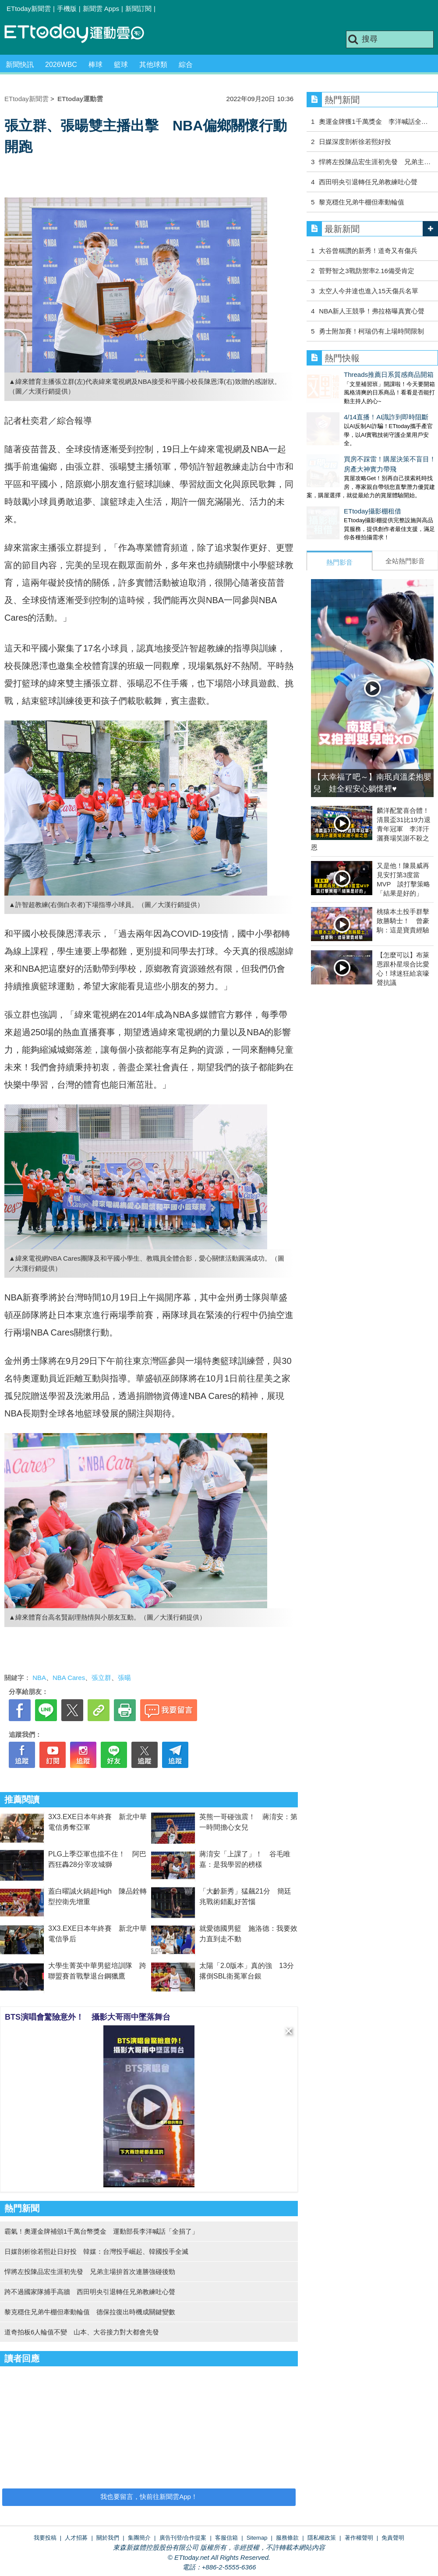 The image size is (438, 2576). Describe the element at coordinates (89, 2312) in the screenshot. I see `黎克穩住兄弟牛棚但牽動輪值 德保拉復出時機成關鍵變數` at that location.